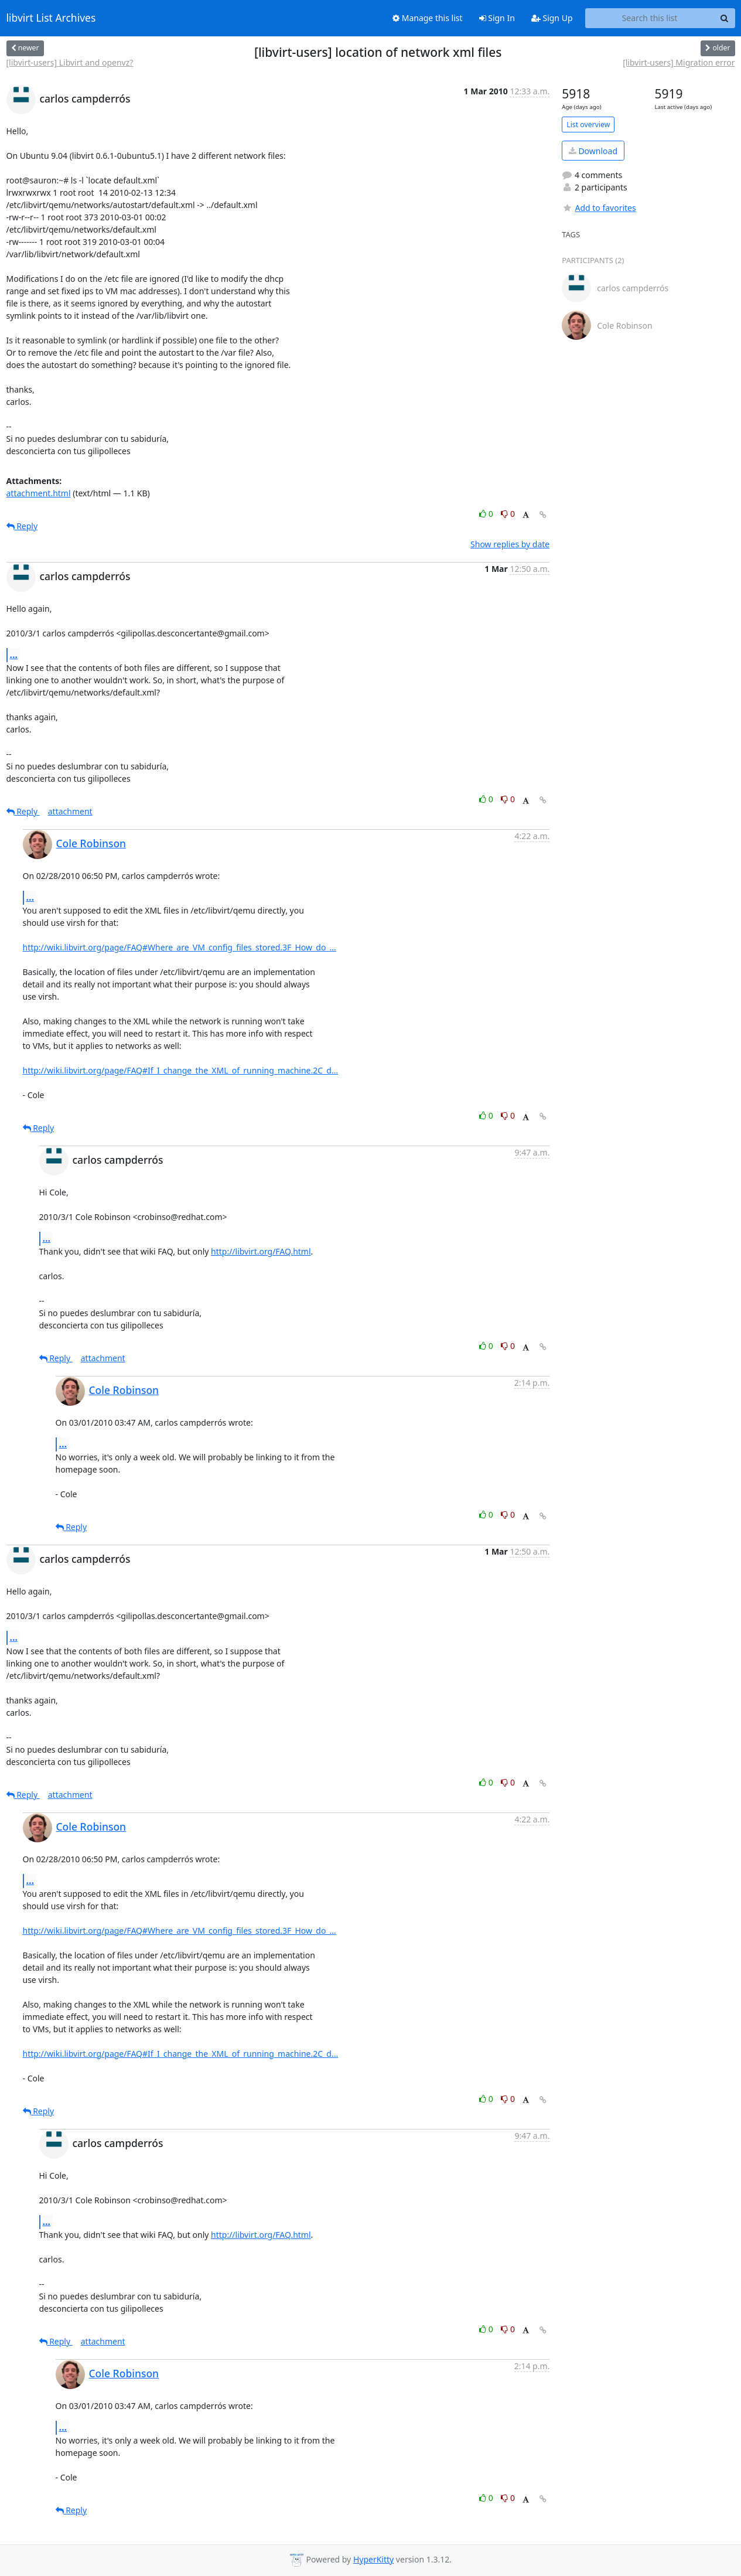  What do you see at coordinates (14, 654) in the screenshot?
I see `...` at bounding box center [14, 654].